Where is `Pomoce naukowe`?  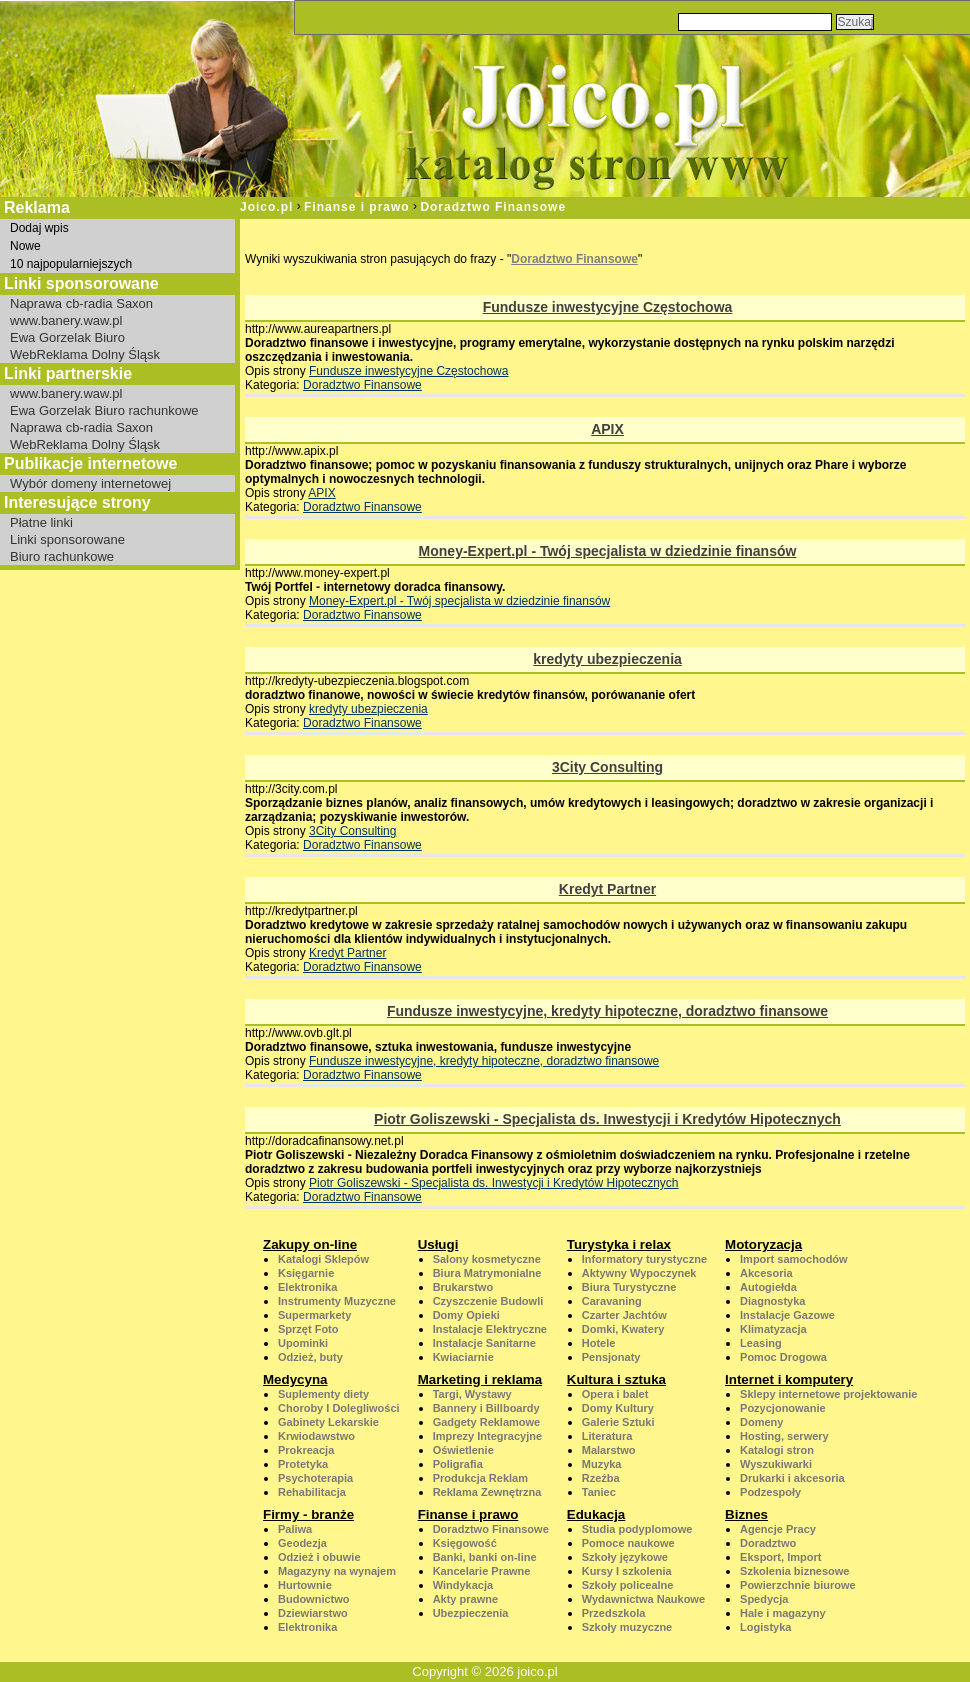
Pomoce naukowe is located at coordinates (628, 1543).